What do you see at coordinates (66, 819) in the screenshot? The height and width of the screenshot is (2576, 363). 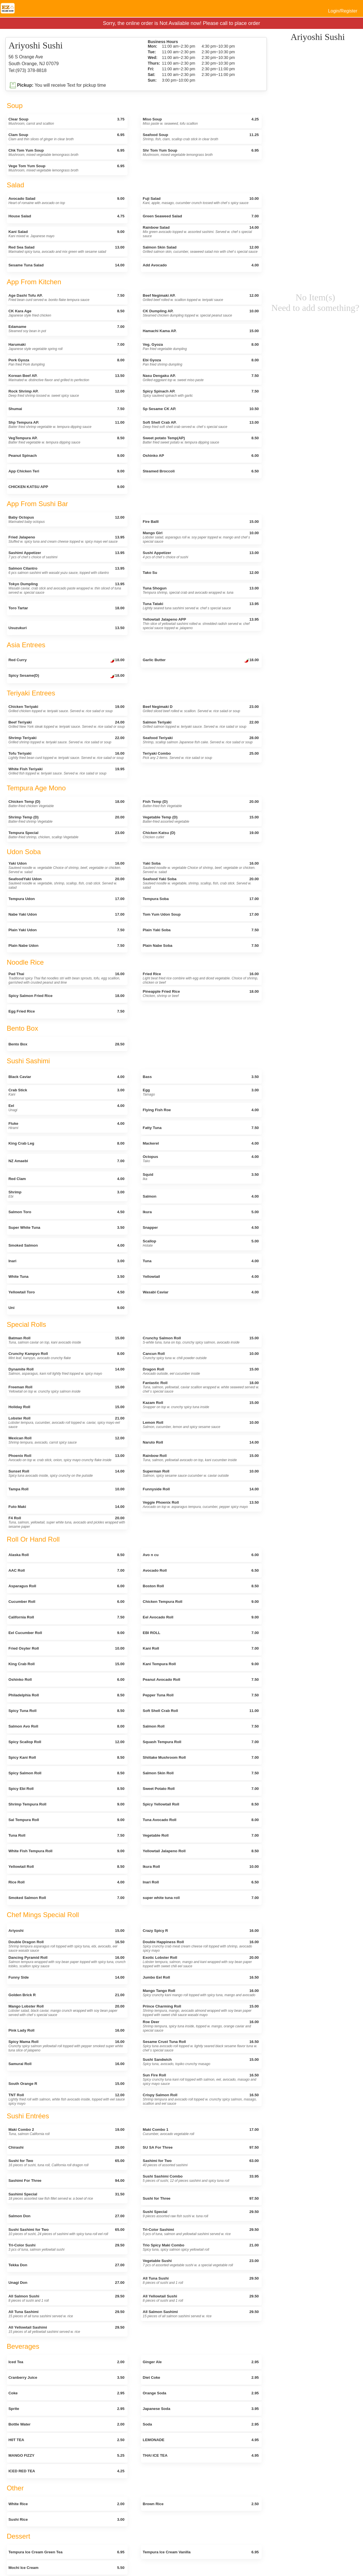 I see `Shrimp Temp (D)` at bounding box center [66, 819].